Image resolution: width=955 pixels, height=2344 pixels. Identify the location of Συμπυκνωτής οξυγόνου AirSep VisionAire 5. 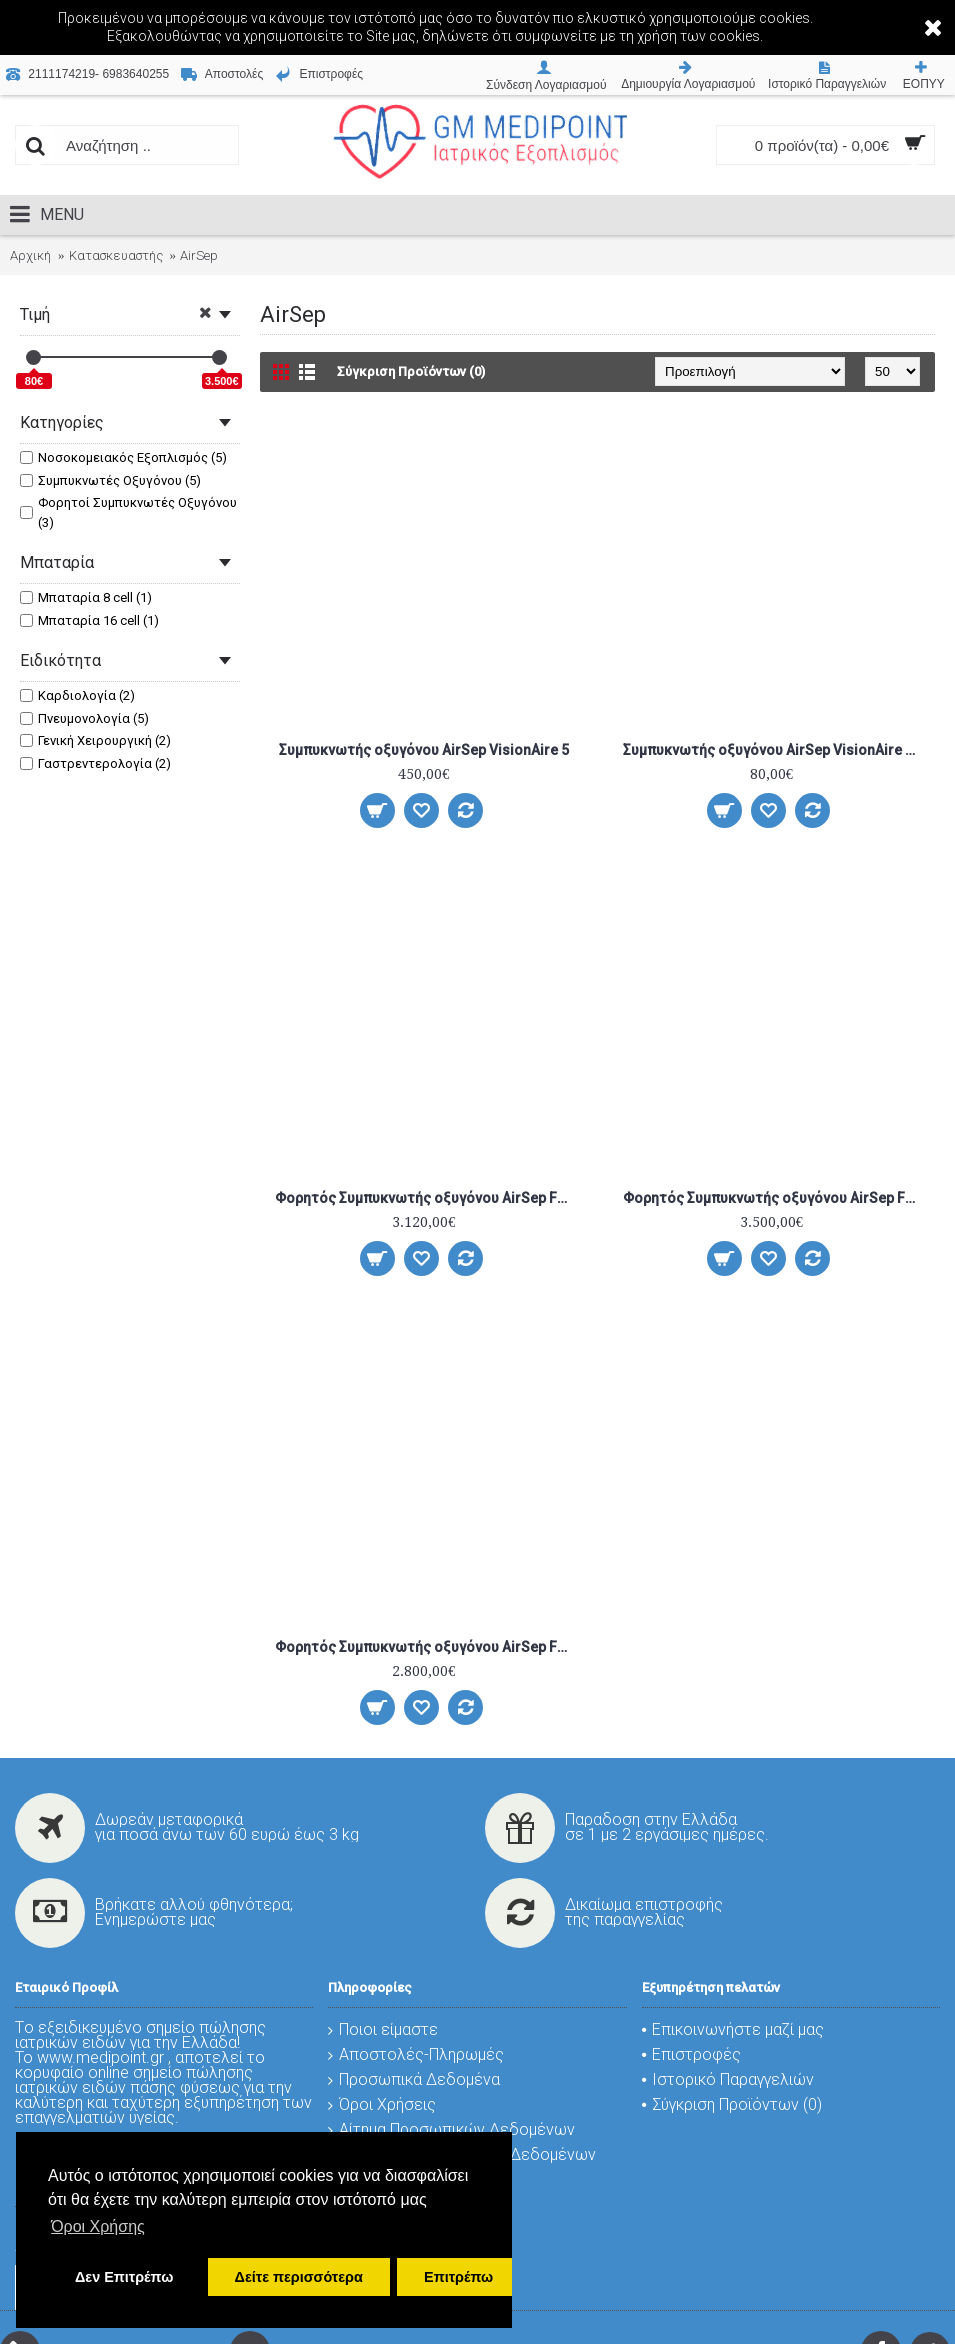
(424, 750).